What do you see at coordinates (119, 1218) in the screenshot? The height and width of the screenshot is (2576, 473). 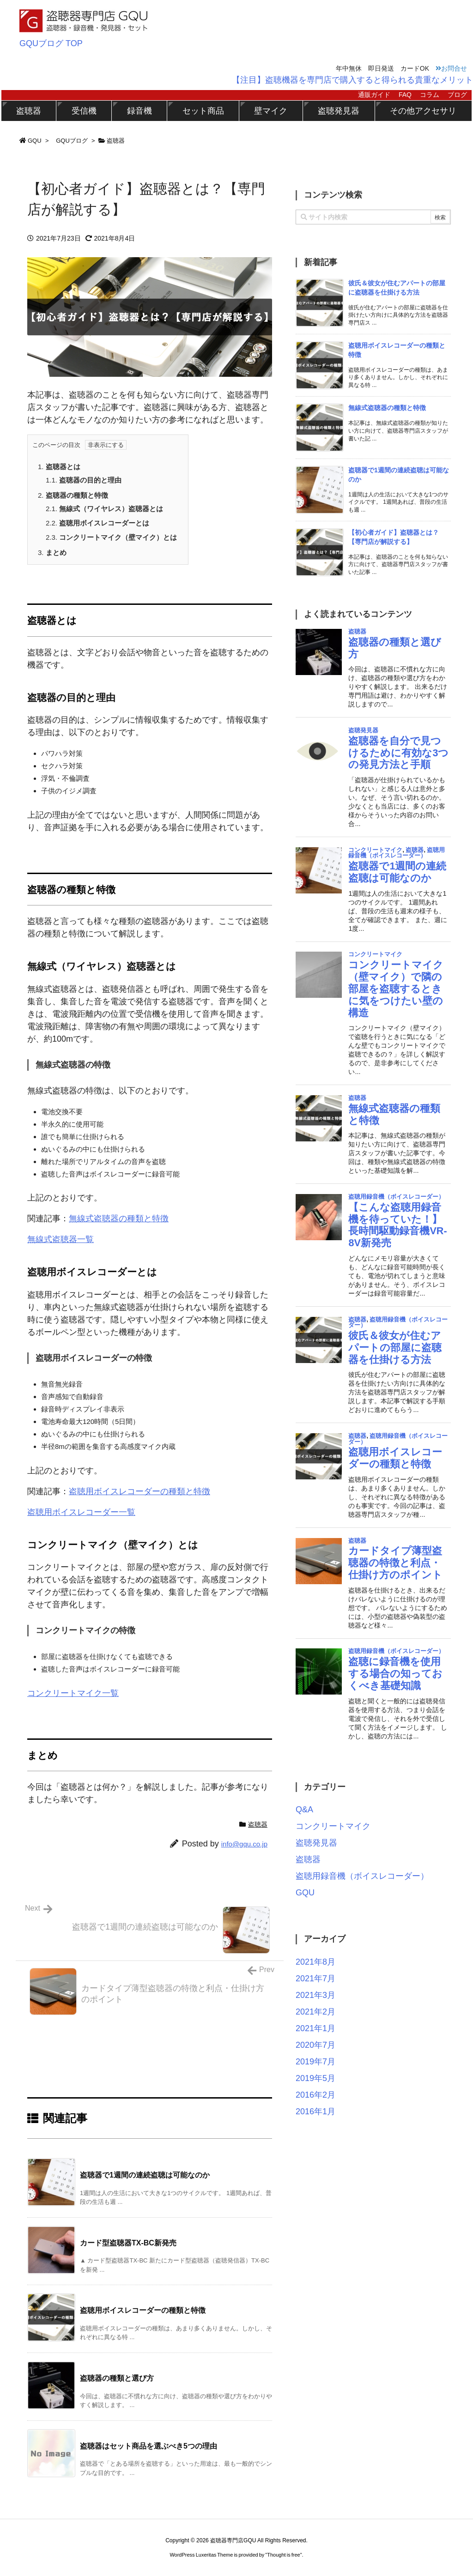 I see `無線式盗聴器の種類と特徴` at bounding box center [119, 1218].